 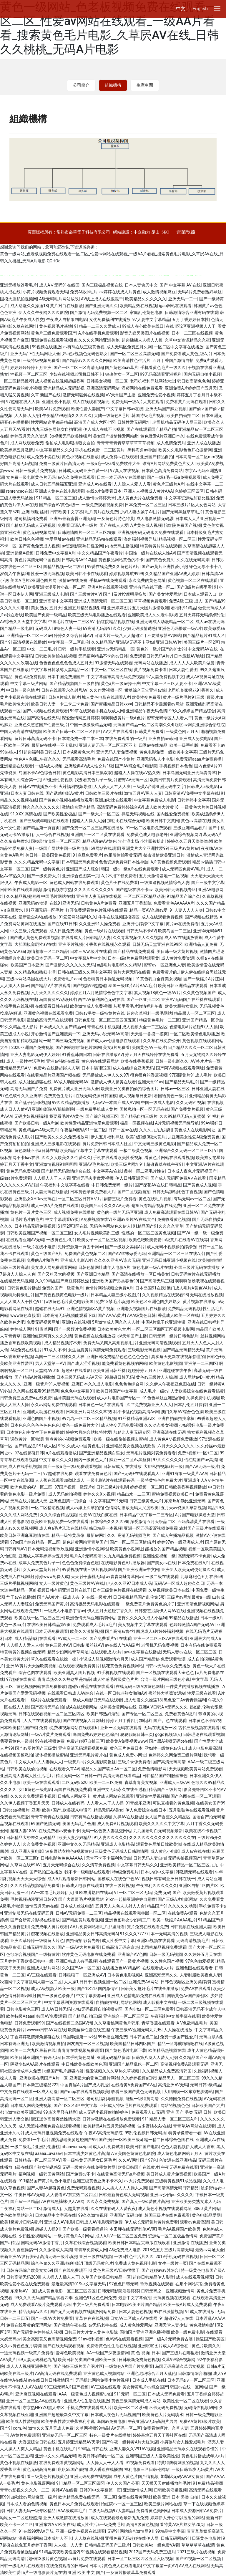 I want to click on 岛国免费av婷婷色色综合, so click(x=95, y=1734).